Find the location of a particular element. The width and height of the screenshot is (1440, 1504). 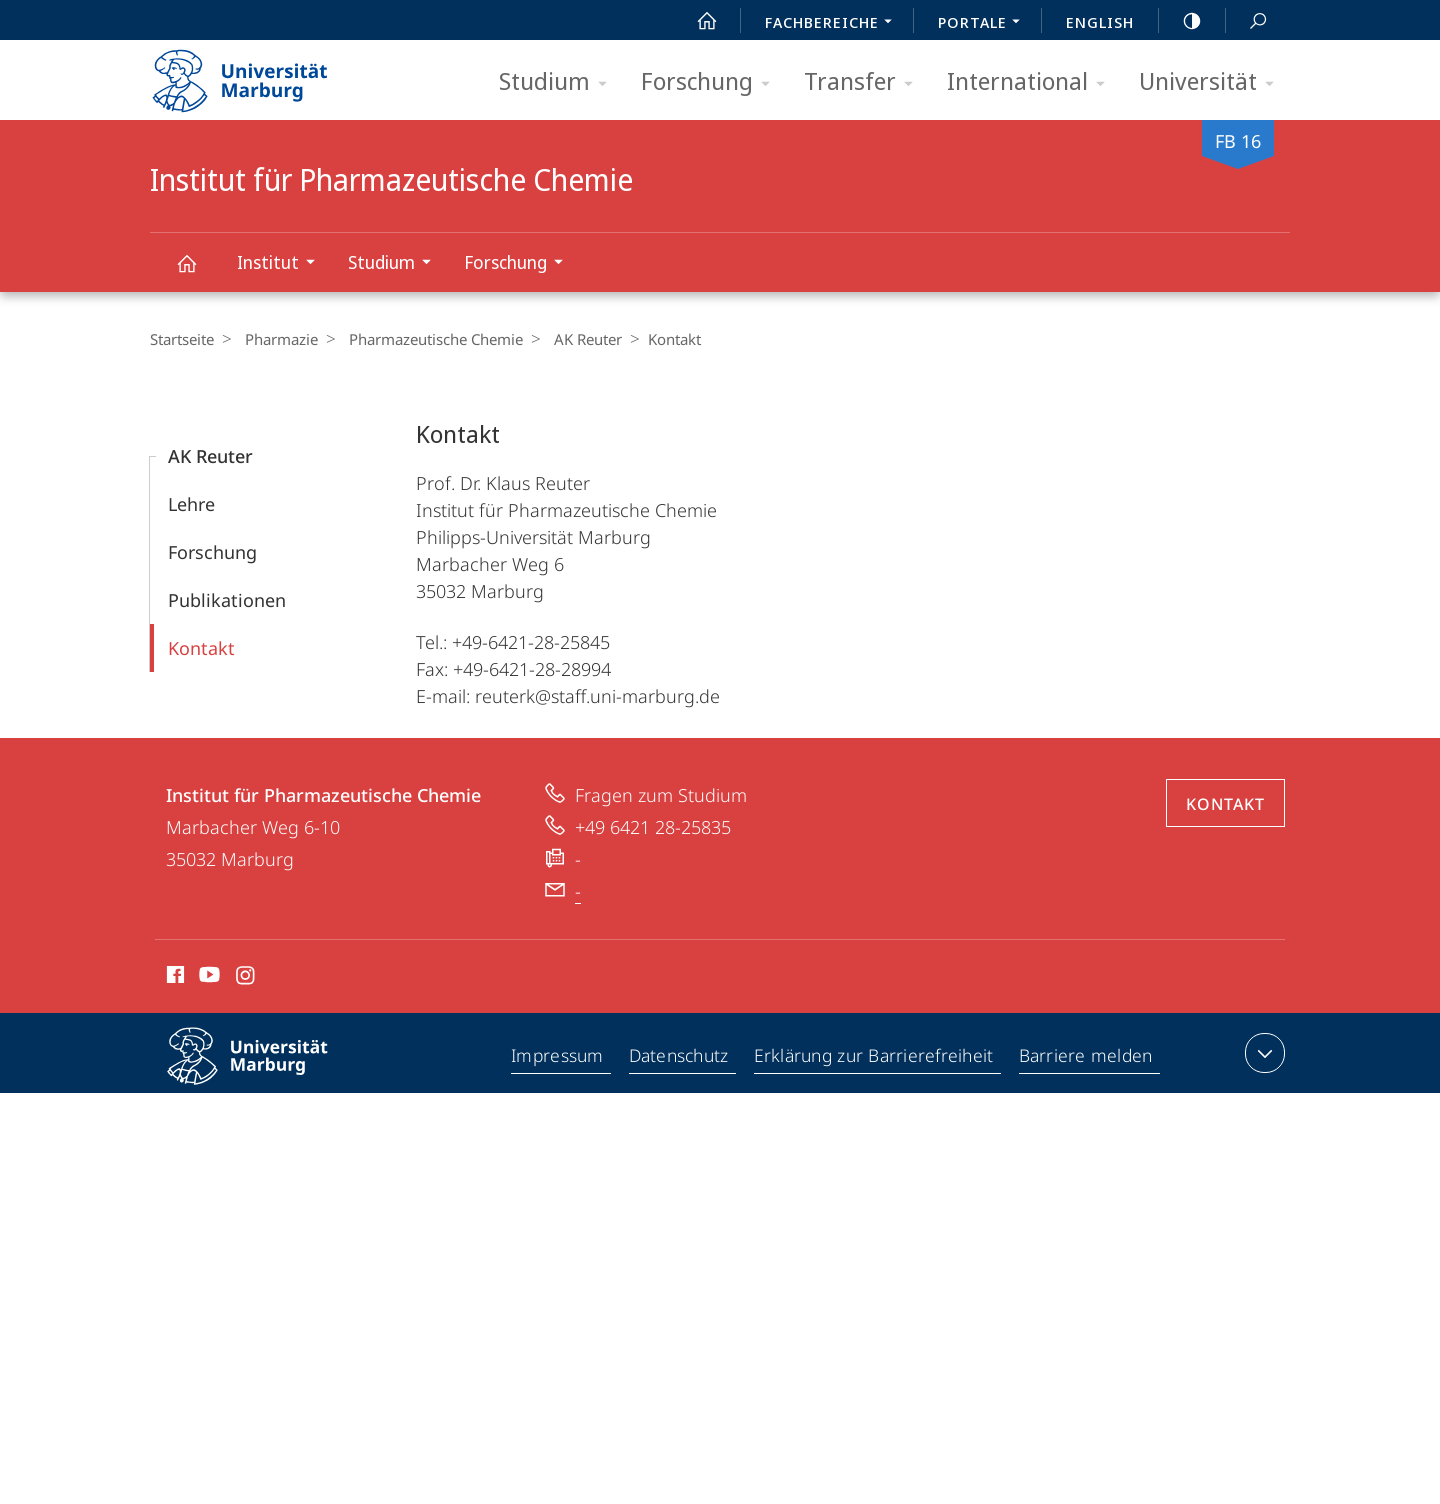

Erklärung zur Barrierefreiheit is located at coordinates (876, 1057).